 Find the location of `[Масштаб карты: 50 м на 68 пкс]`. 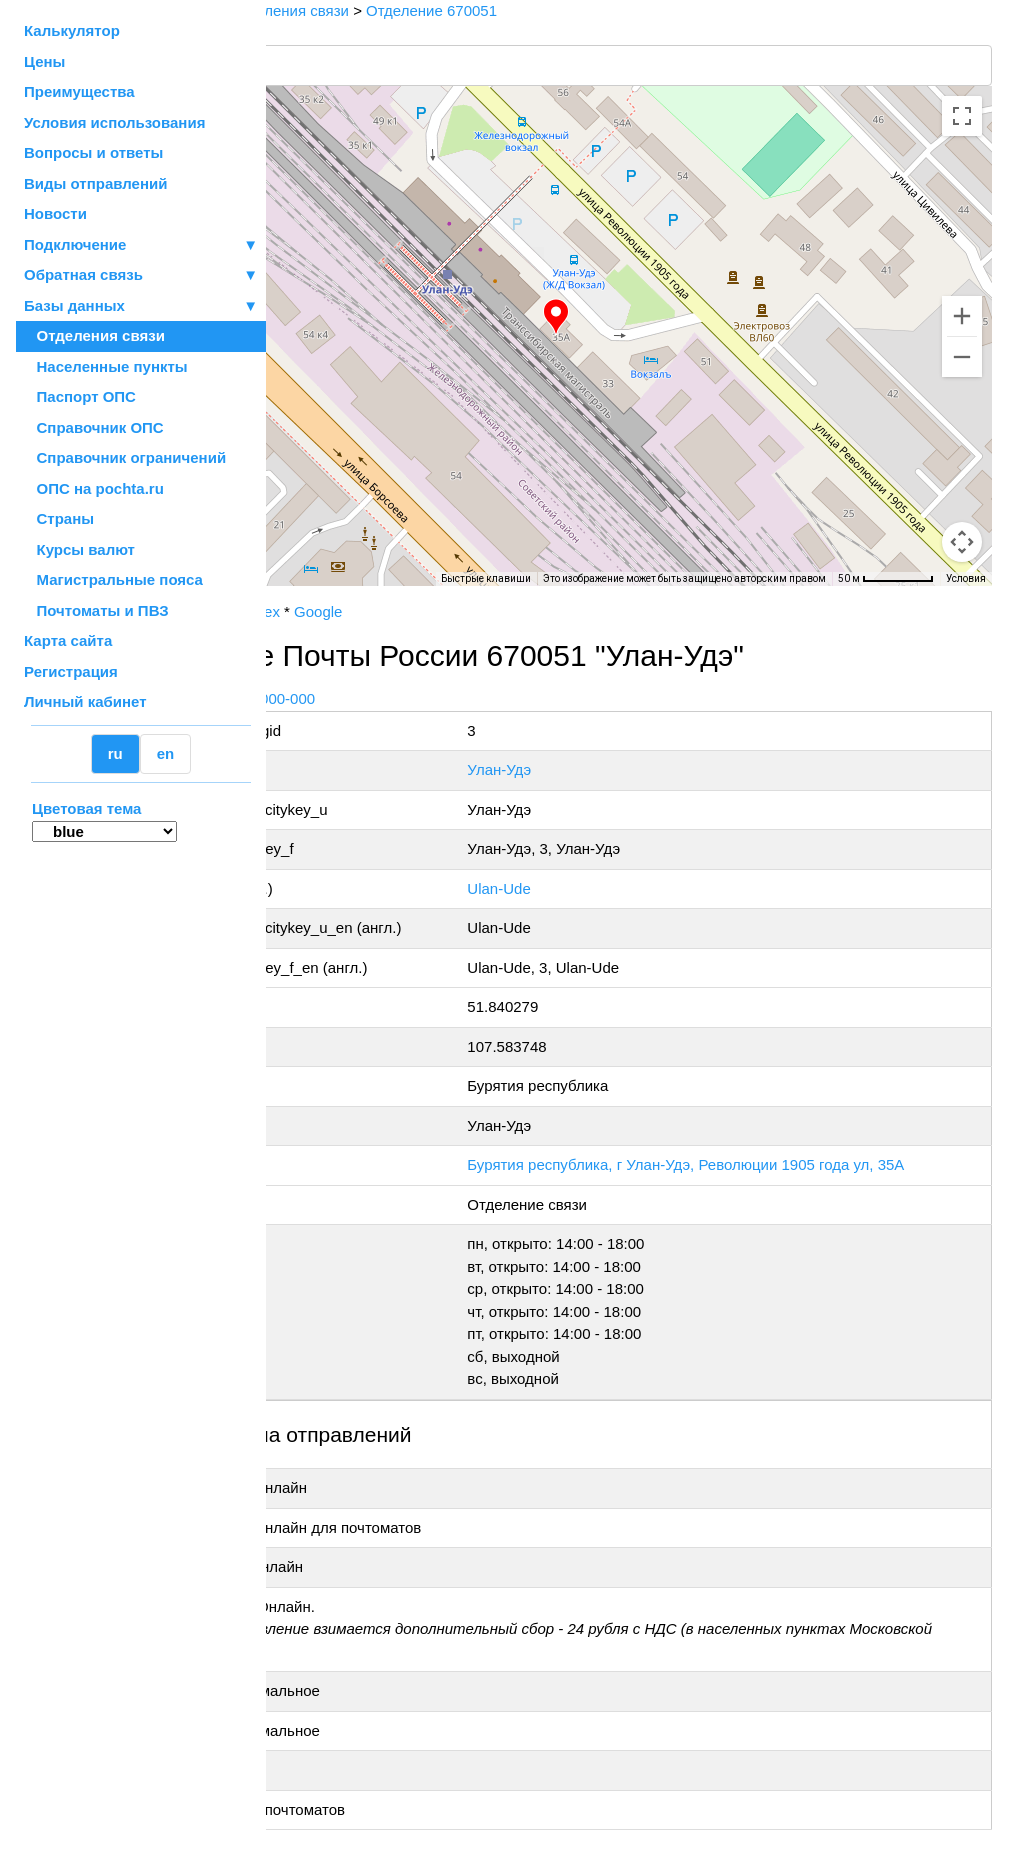

[Масштаб карты: 50 м на 68 пкс] is located at coordinates (886, 579).